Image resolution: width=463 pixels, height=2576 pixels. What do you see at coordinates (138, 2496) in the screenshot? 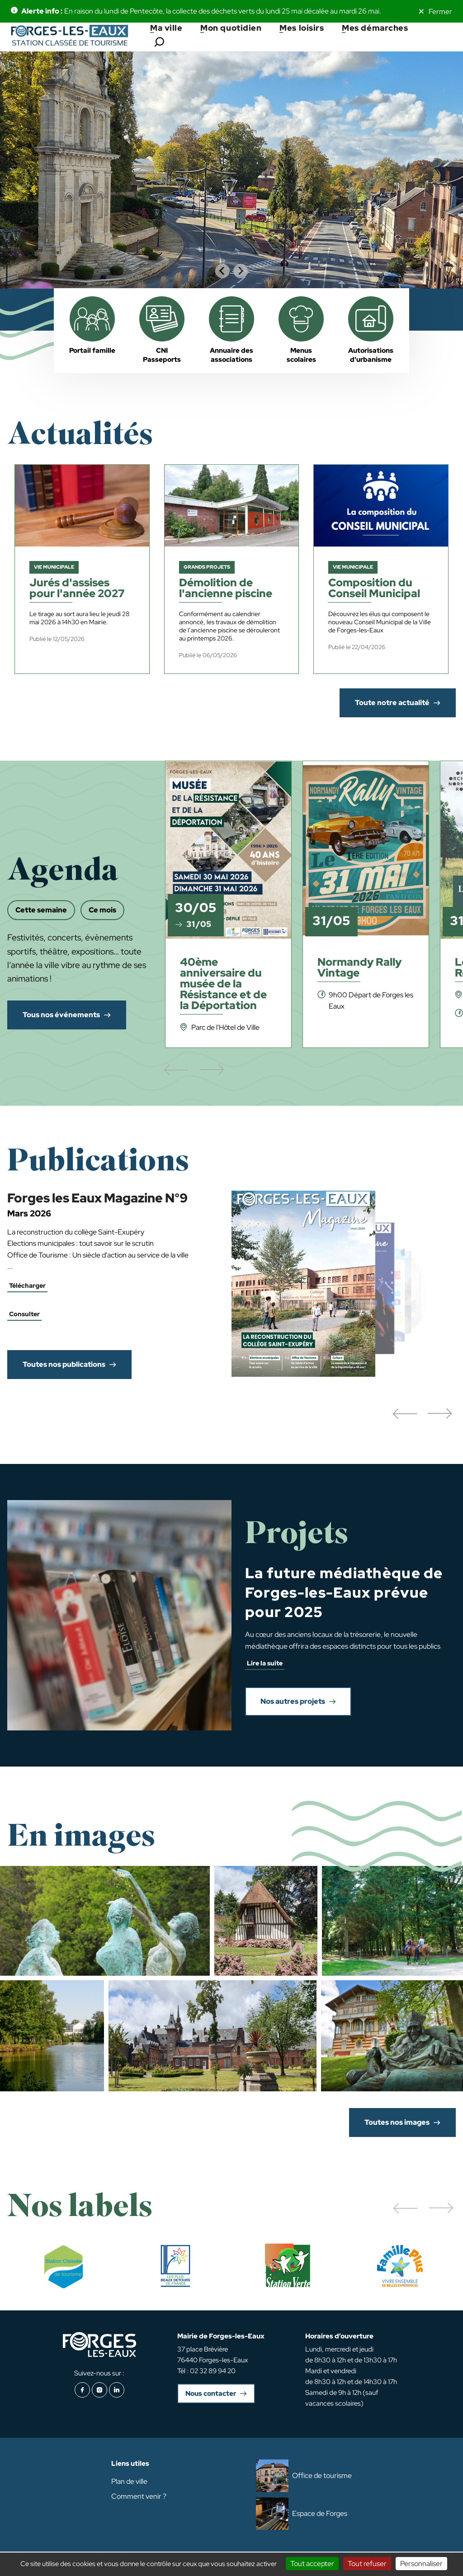
I see `Comment venir ?` at bounding box center [138, 2496].